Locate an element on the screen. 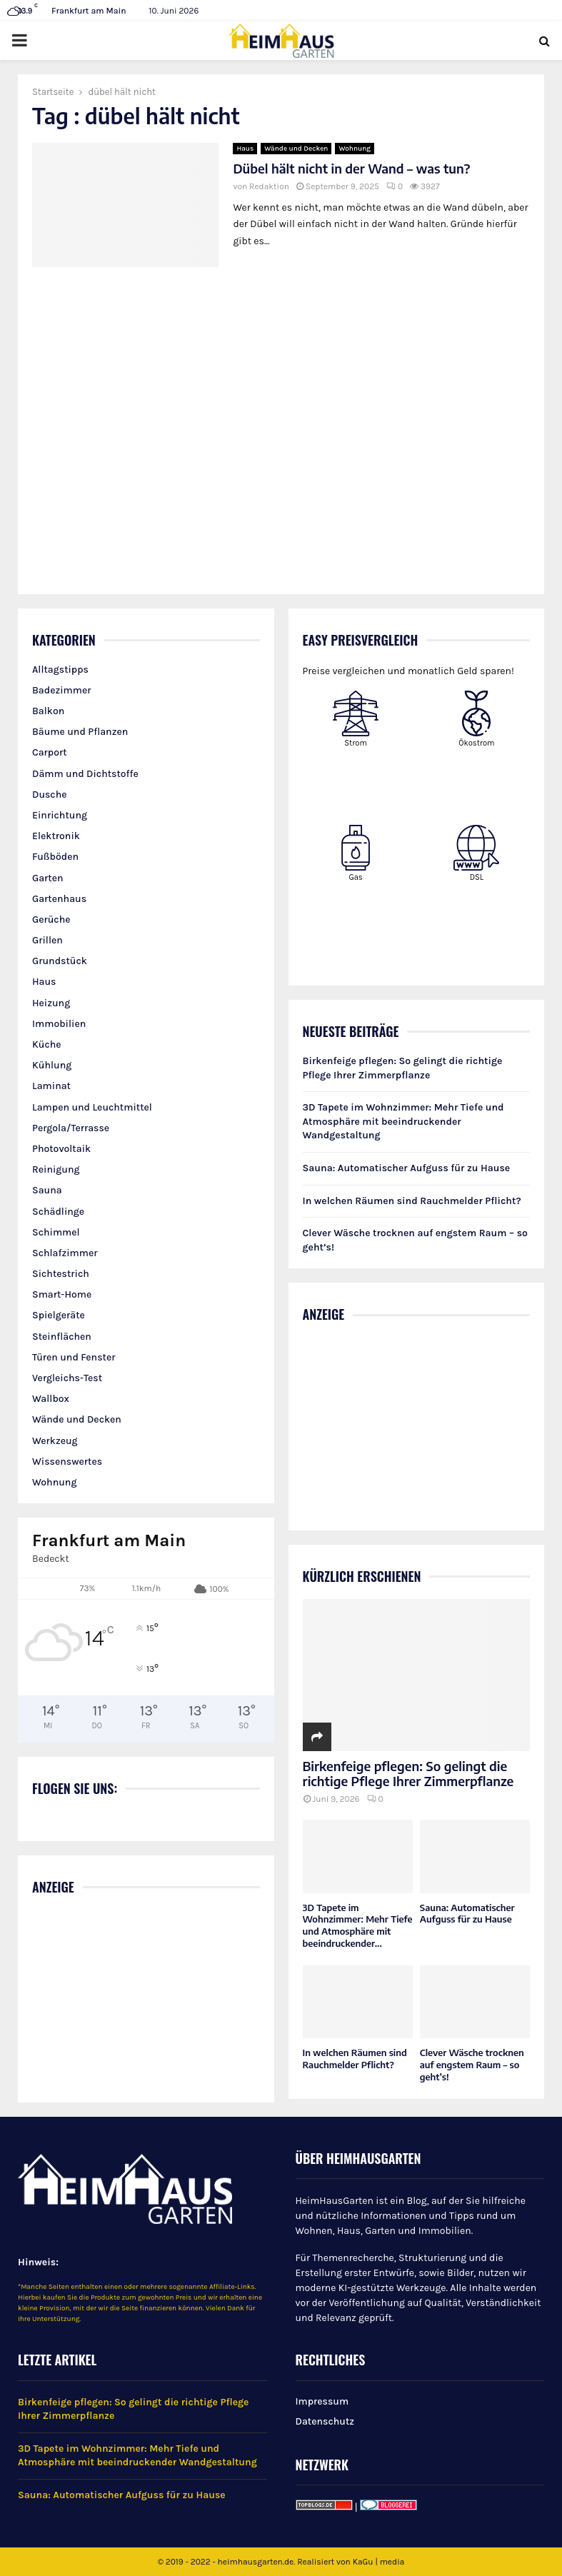  Dübel hält nicht in der Wand – was tun? is located at coordinates (351, 168).